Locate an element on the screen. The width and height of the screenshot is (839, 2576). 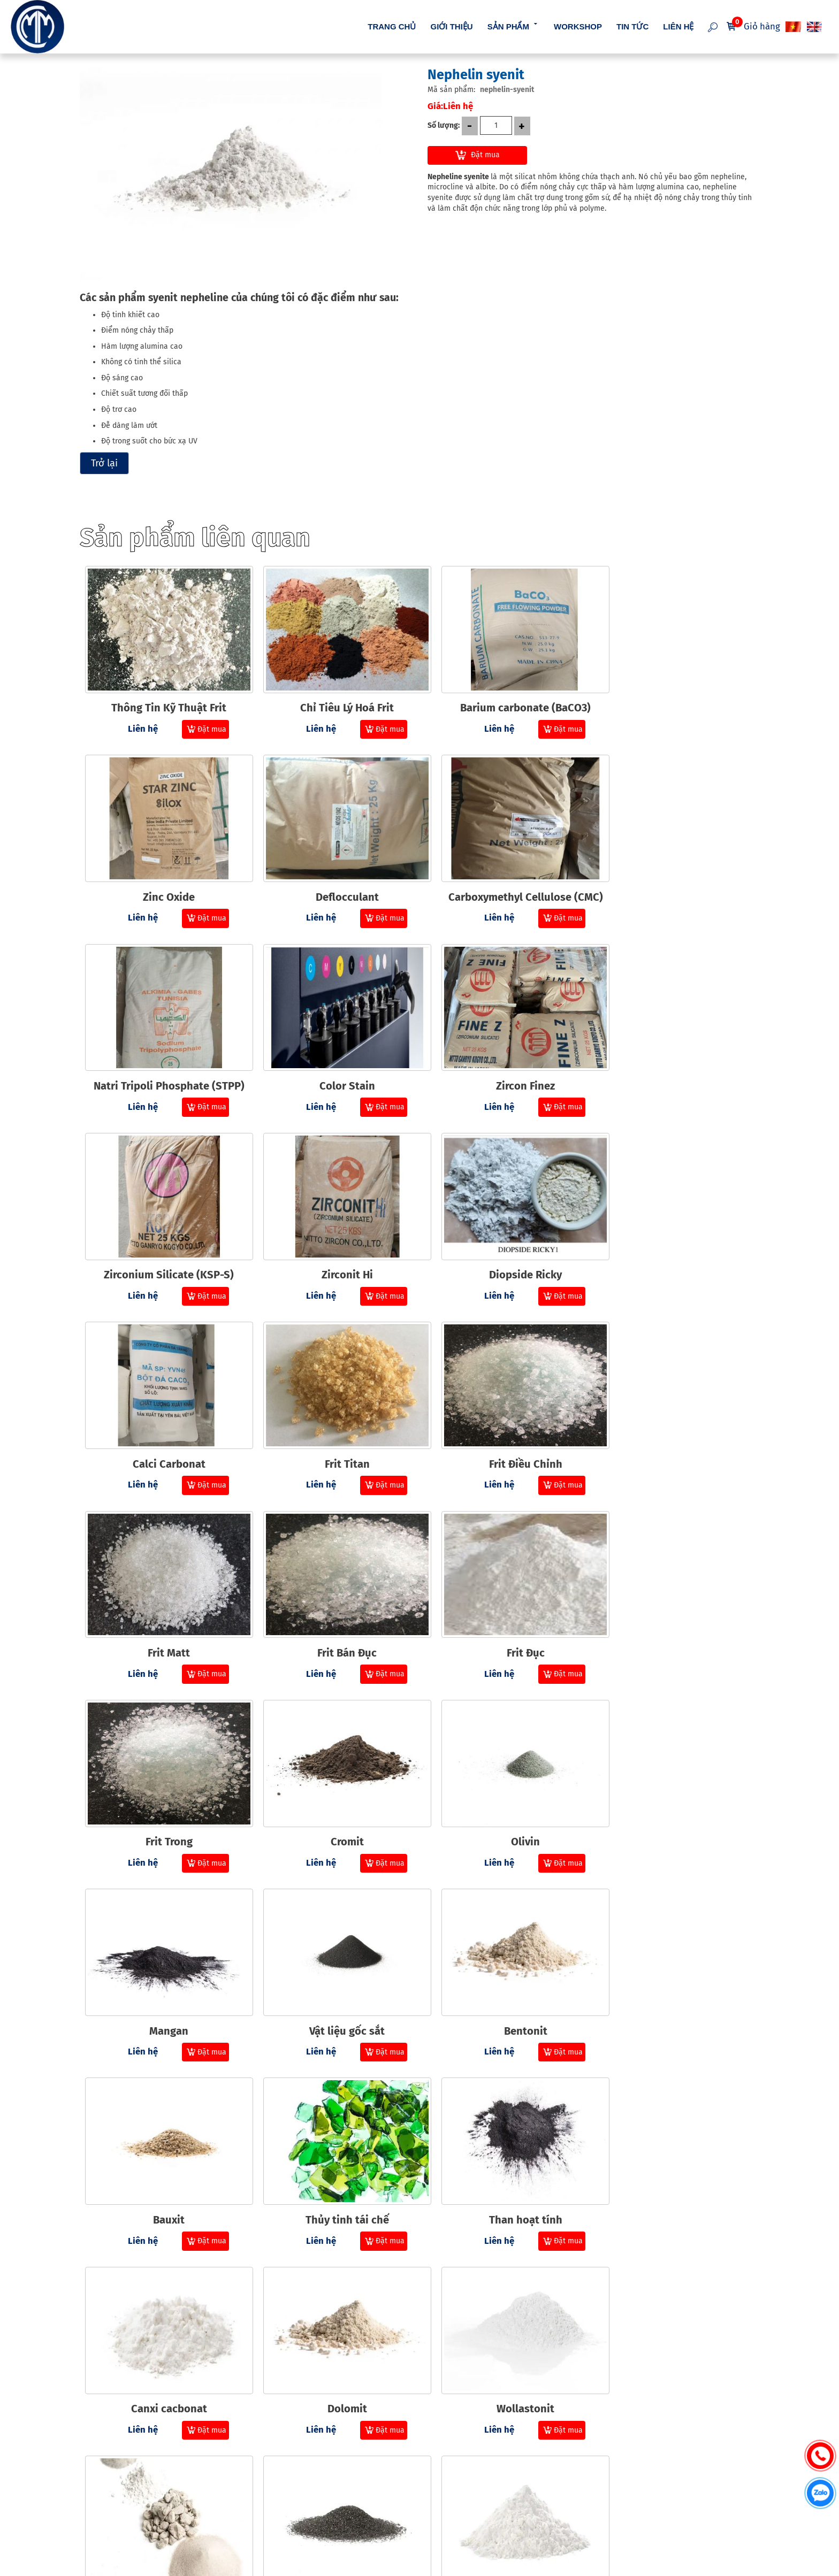
Carboxymethyl Cellulose (CMC) is located at coordinates (334, 883).